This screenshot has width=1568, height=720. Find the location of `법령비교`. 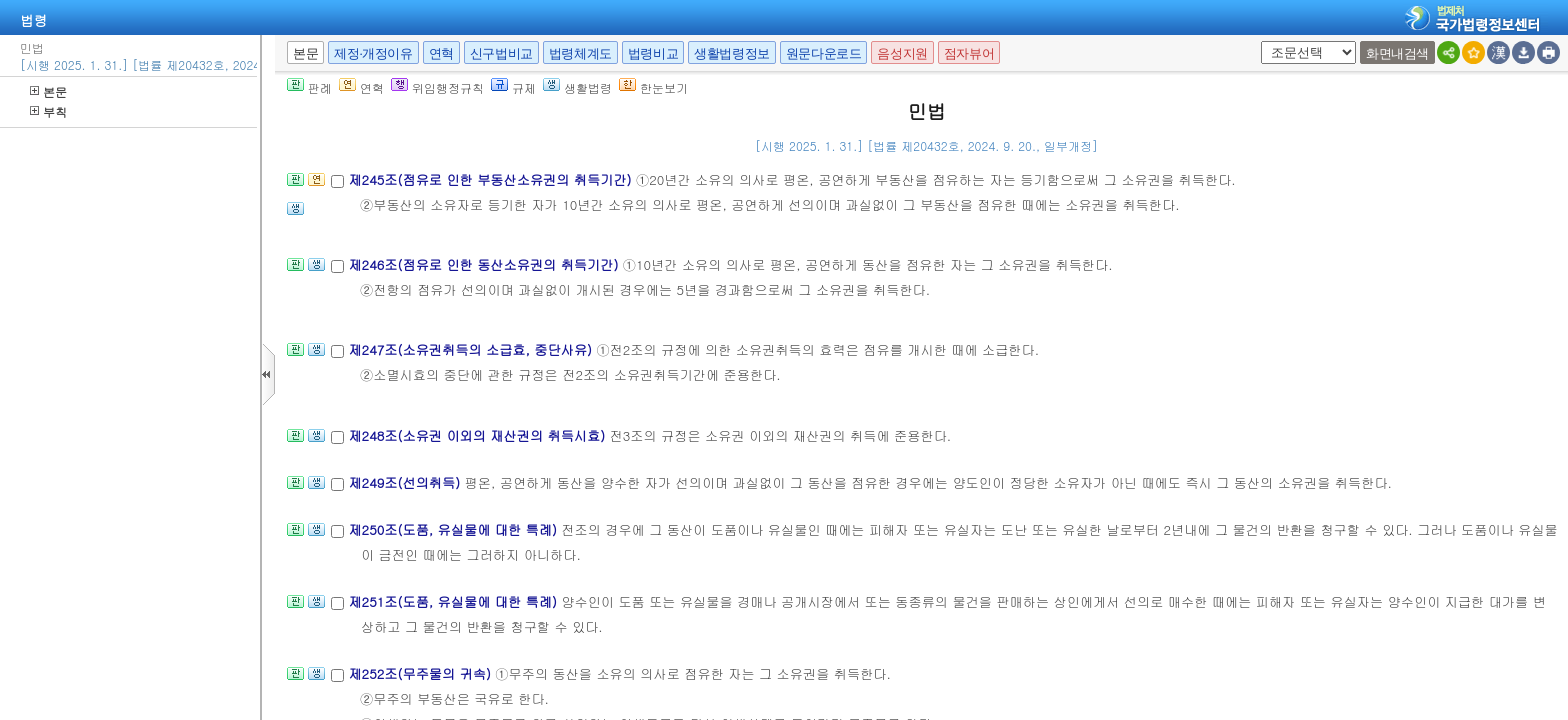

법령비교 is located at coordinates (653, 53).